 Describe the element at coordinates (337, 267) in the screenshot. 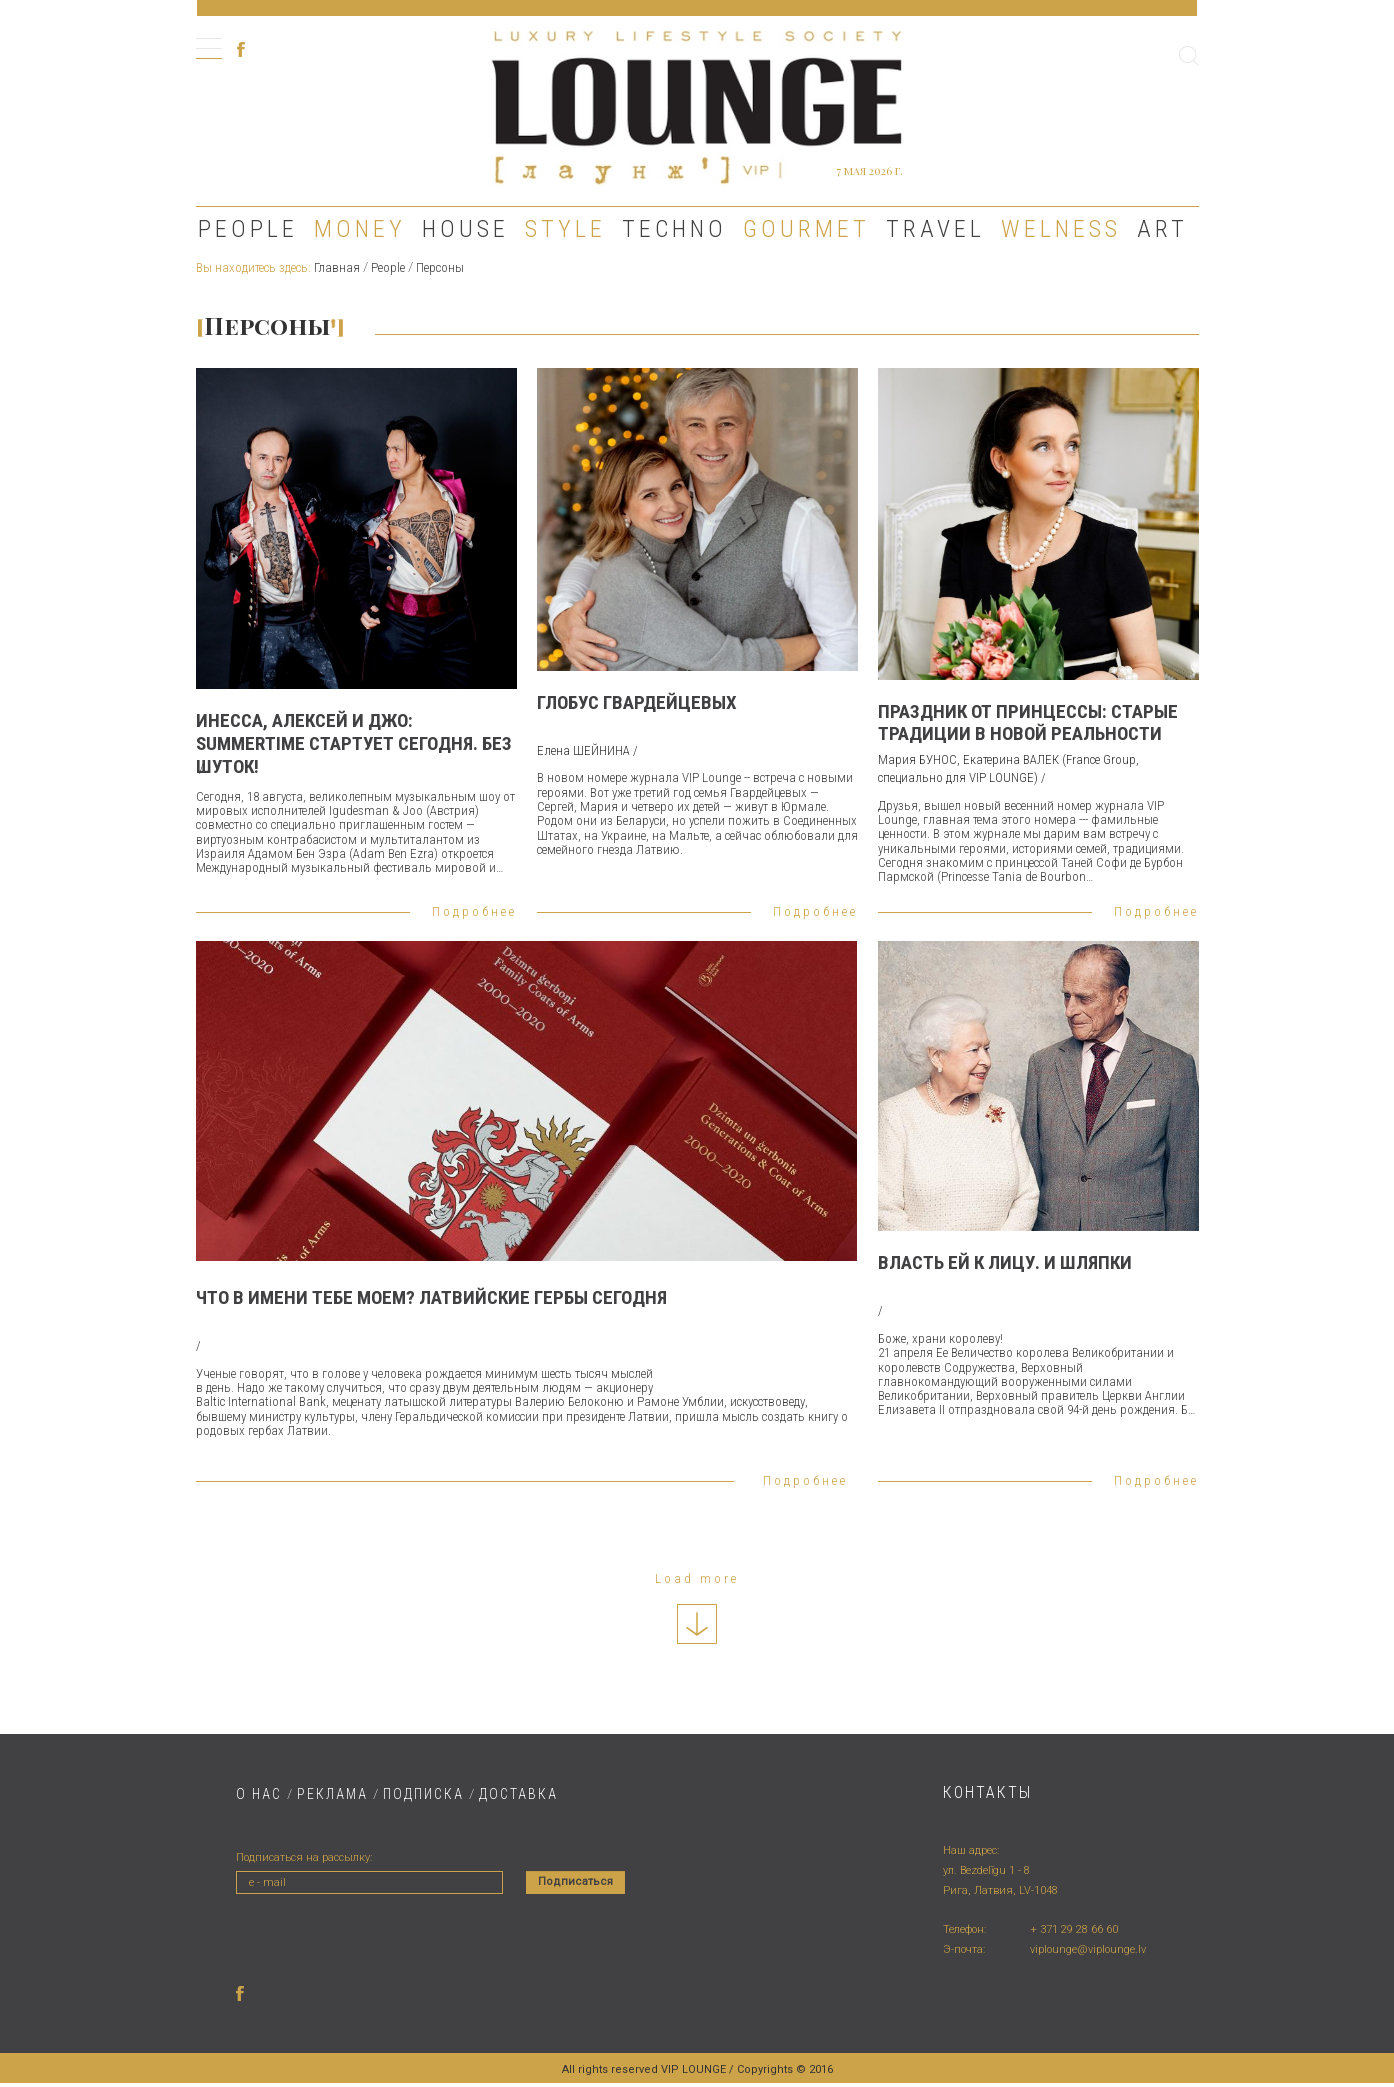

I see `Главная` at that location.